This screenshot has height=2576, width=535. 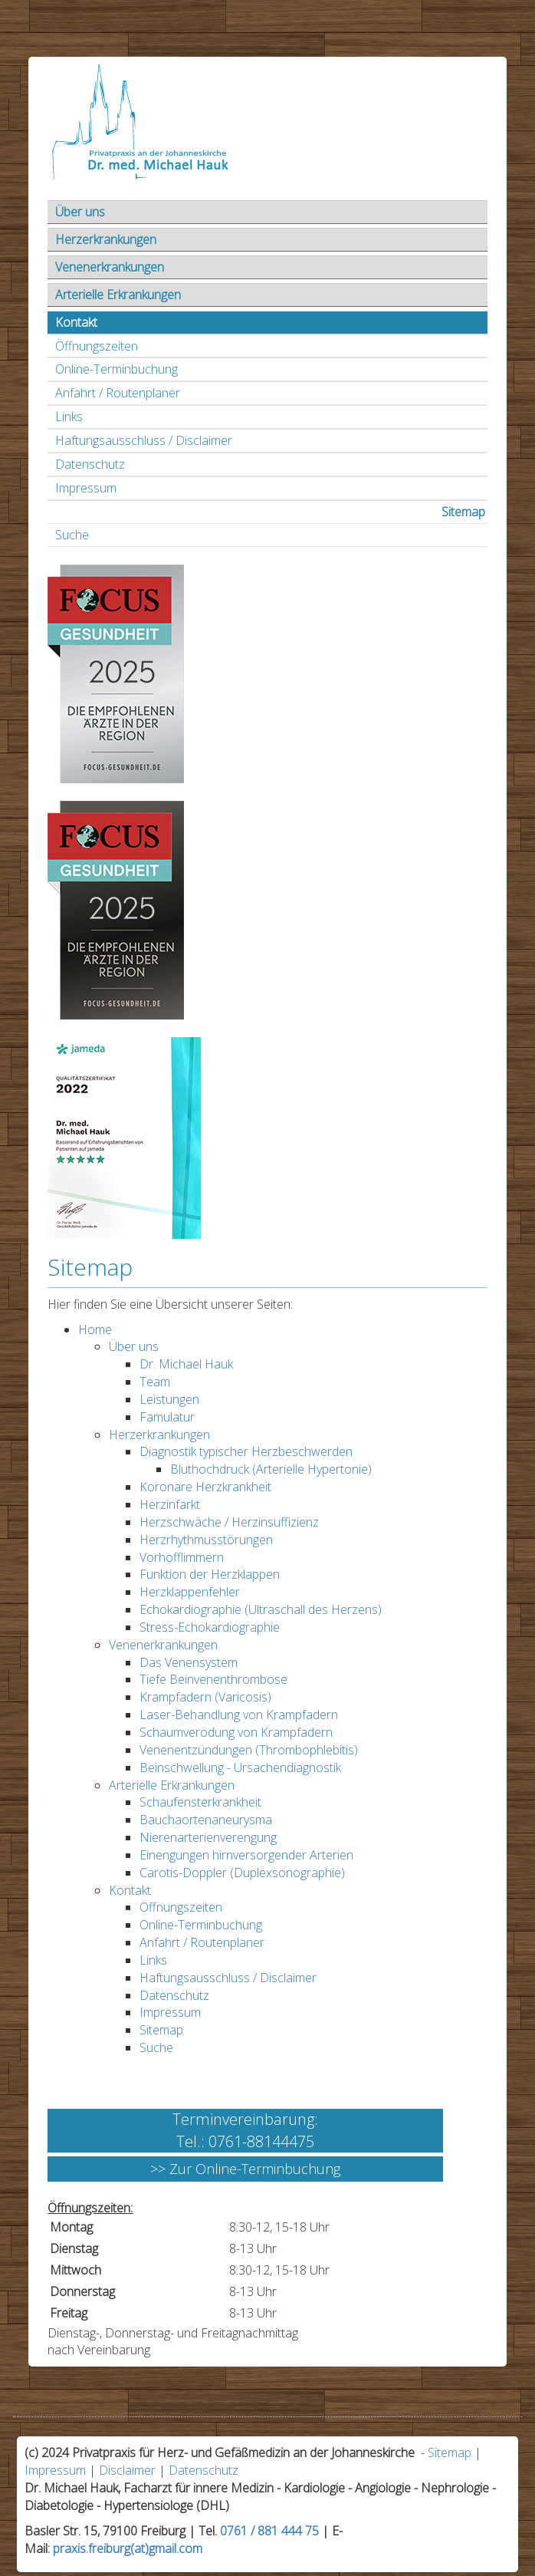 I want to click on Bauchaortenaneurysma, so click(x=205, y=1819).